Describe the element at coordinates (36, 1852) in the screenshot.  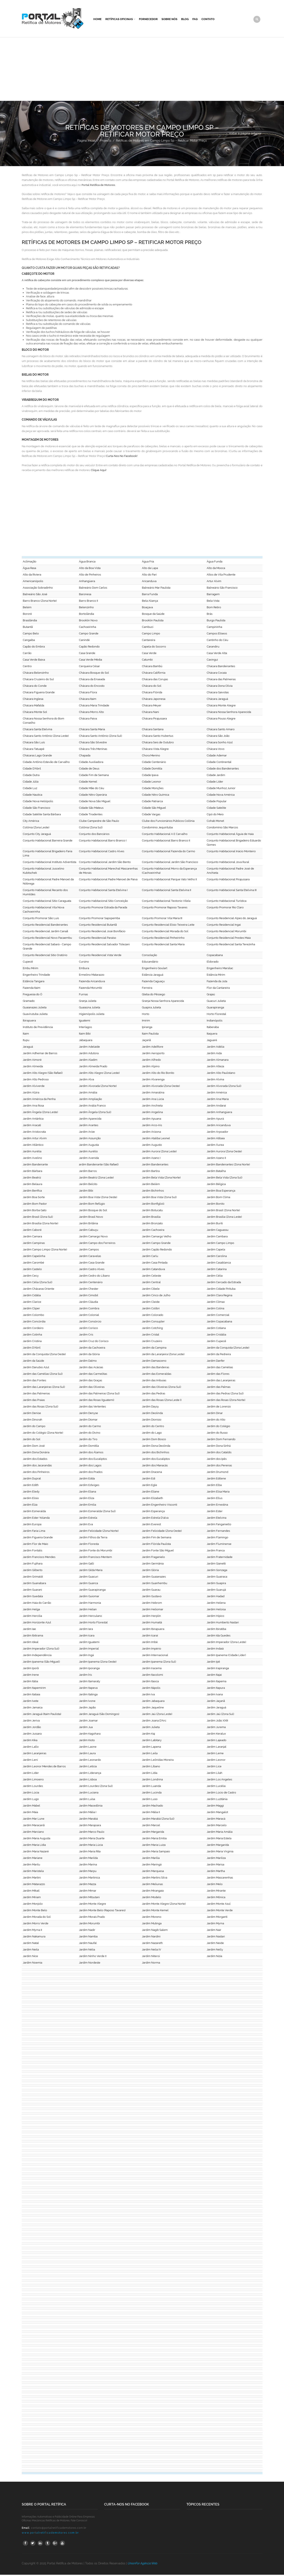
I see `Jardim Maria Nazaré` at that location.